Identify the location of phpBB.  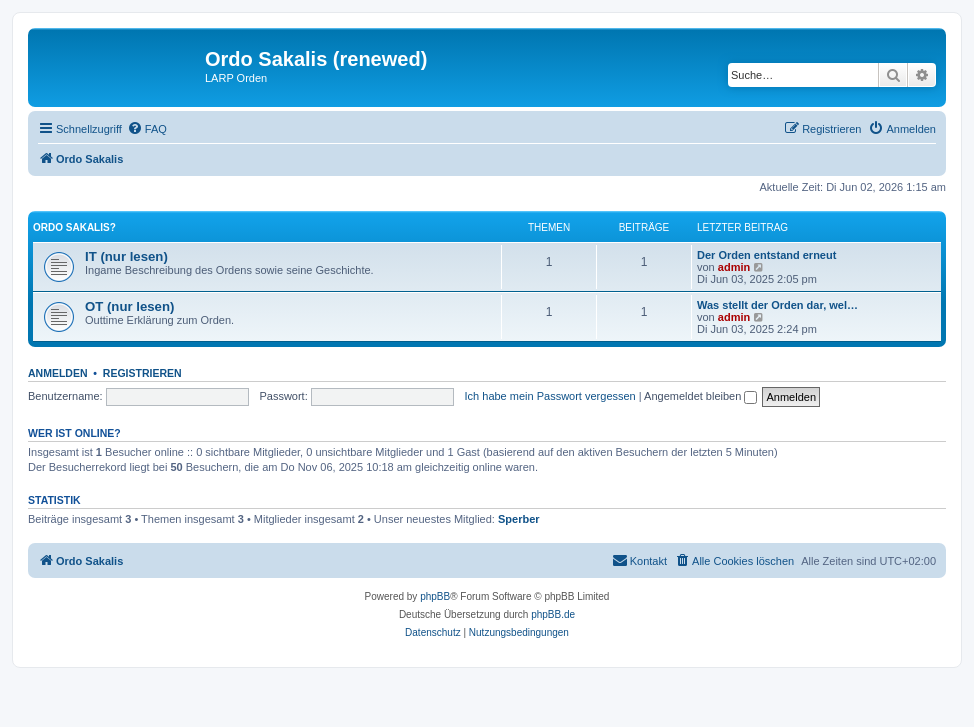
(435, 596).